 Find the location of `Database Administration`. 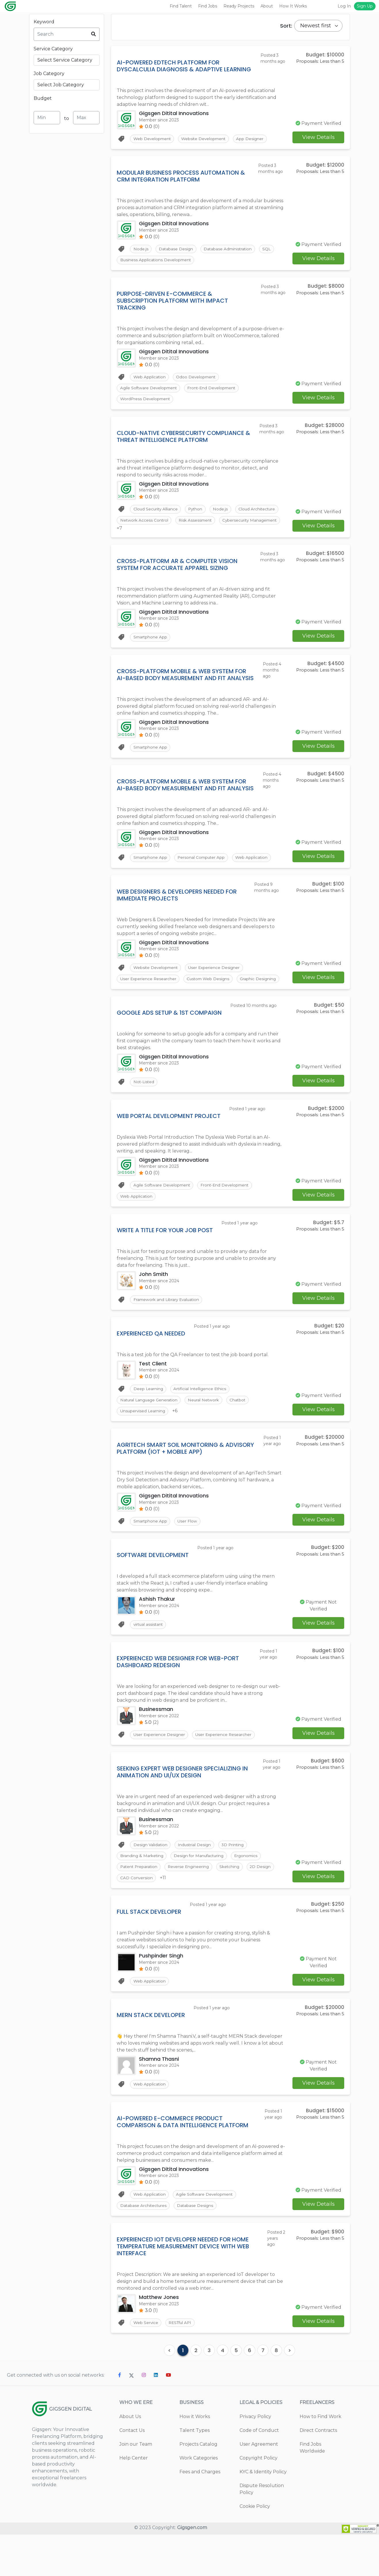

Database Administration is located at coordinates (231, 250).